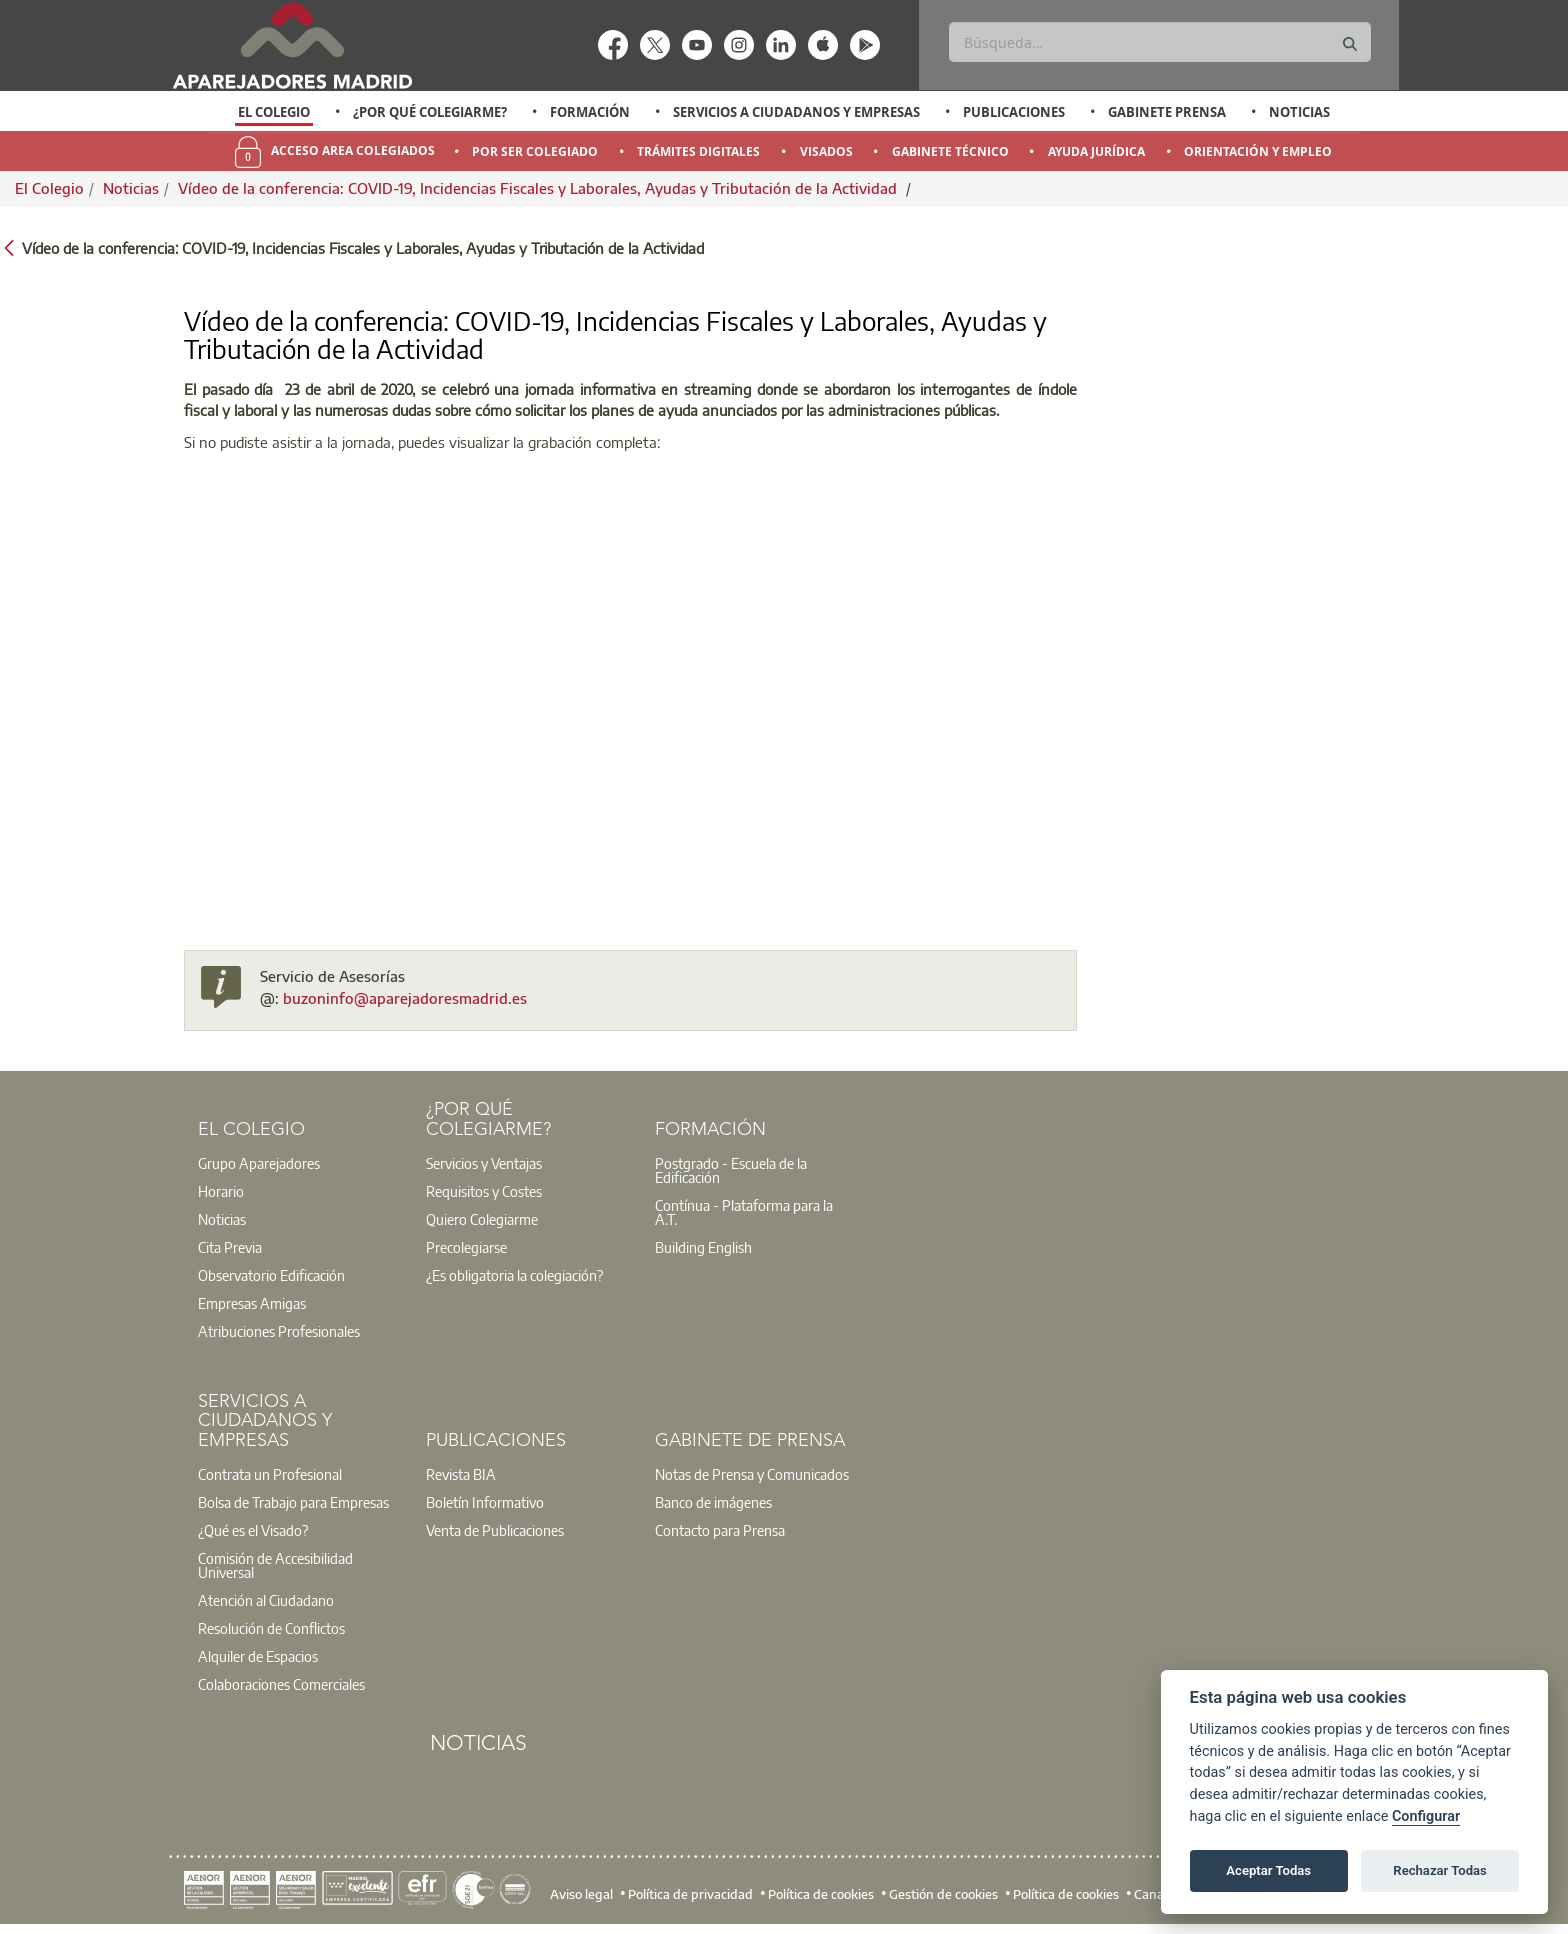 Image resolution: width=1568 pixels, height=1934 pixels. I want to click on Quiero Colegiarme, so click(482, 1219).